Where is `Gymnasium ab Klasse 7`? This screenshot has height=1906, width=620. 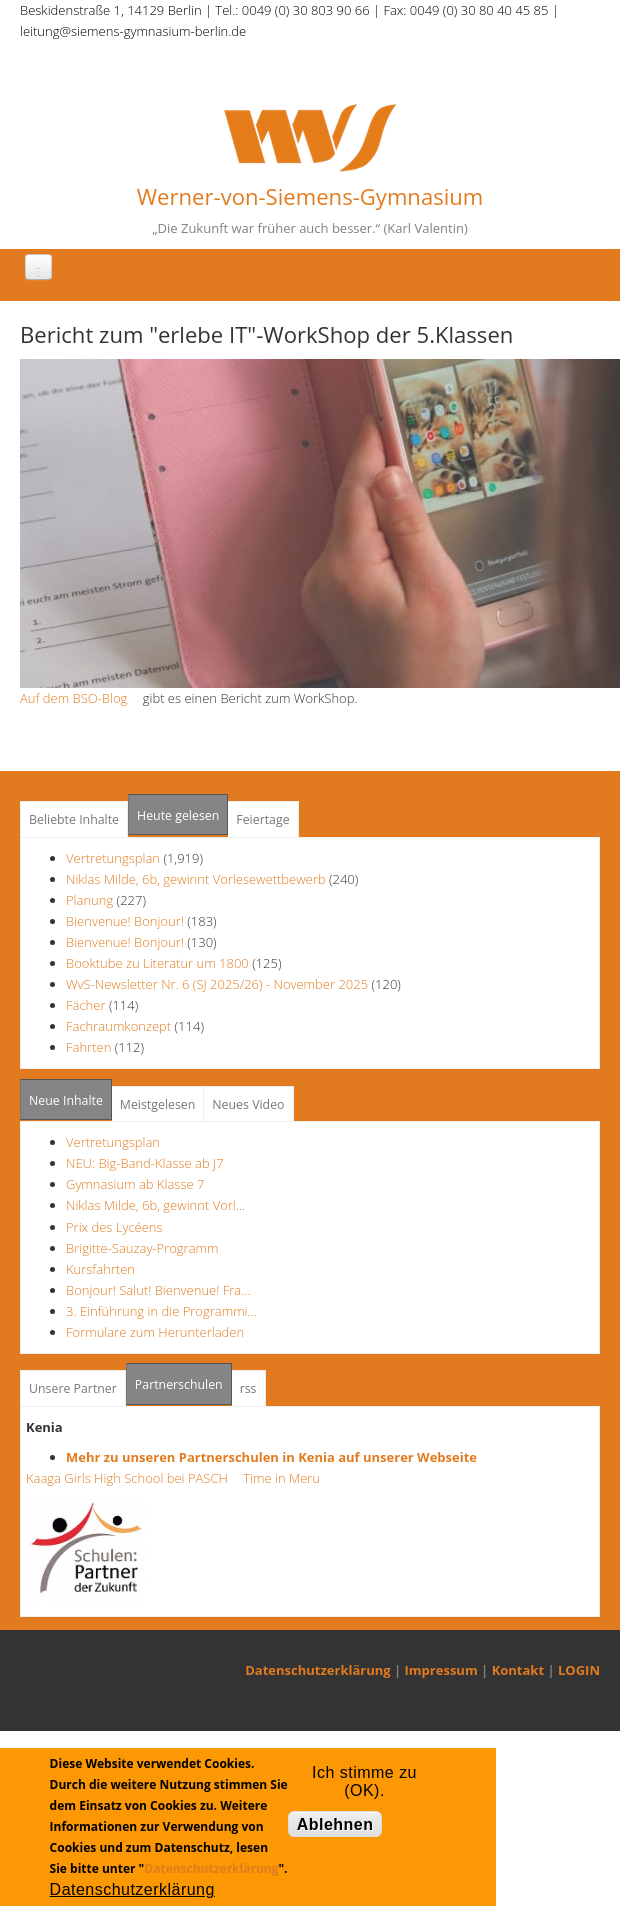 Gymnasium ab Klasse 7 is located at coordinates (135, 1184).